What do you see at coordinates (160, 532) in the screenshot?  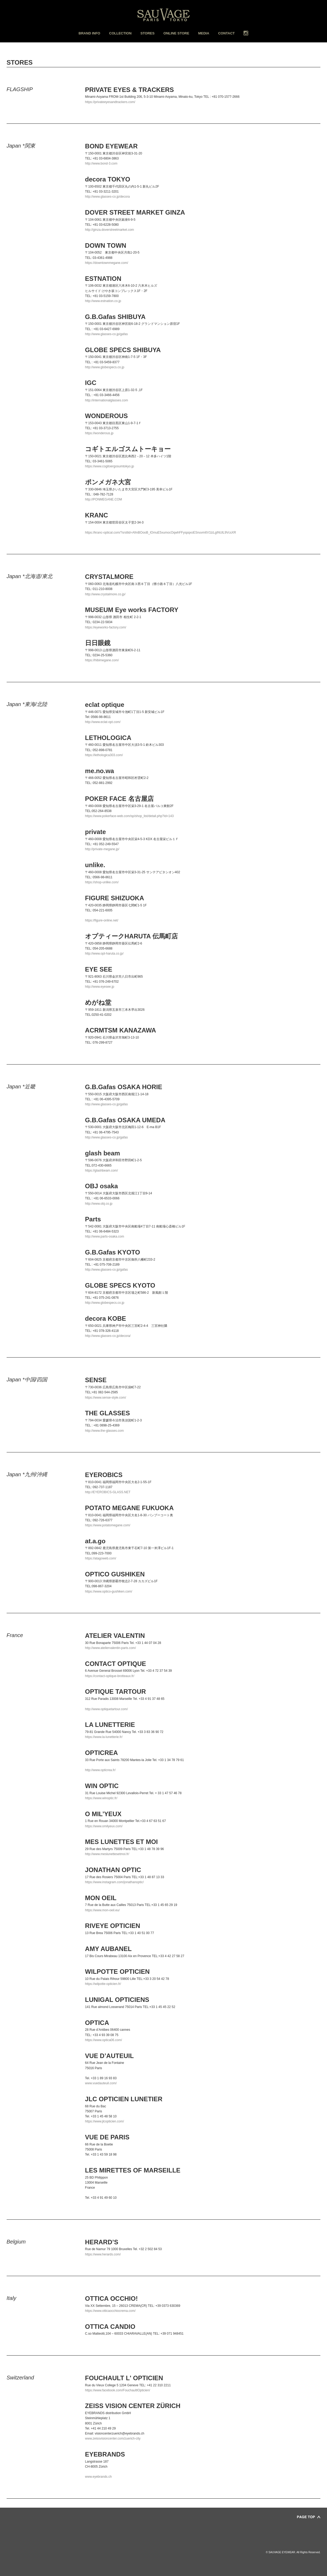 I see `https://kranc-optical.com/?srsltid=AfmBOooB_lOmuE5xumocOqwhFFyspqxoESnuvm6V1lzLgINUlL9VcsXR` at bounding box center [160, 532].